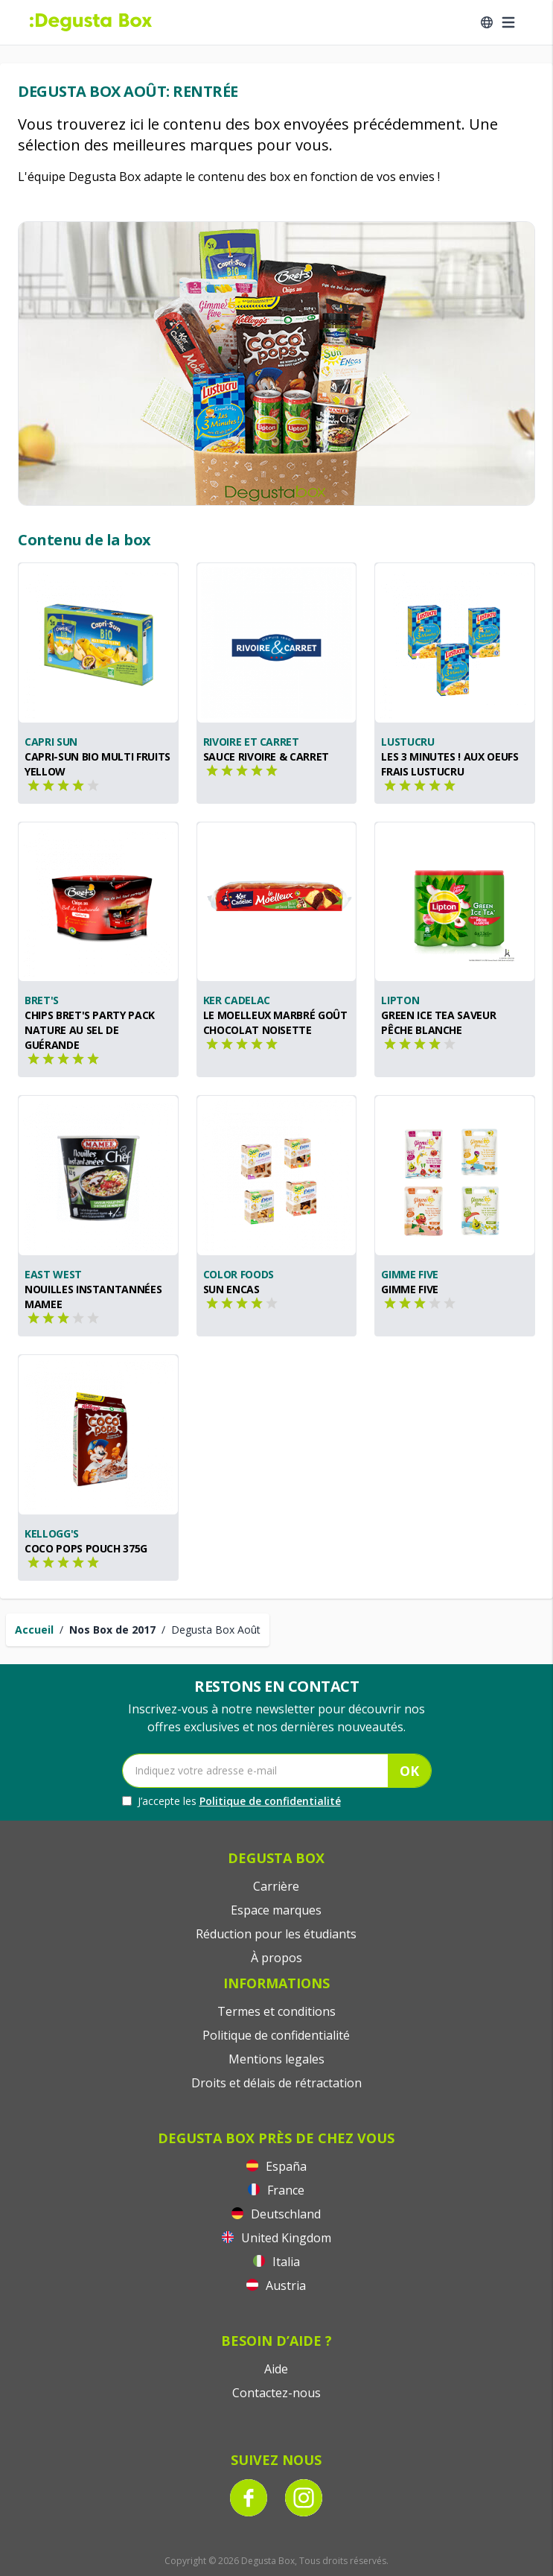  What do you see at coordinates (51, 742) in the screenshot?
I see `Capri Sun` at bounding box center [51, 742].